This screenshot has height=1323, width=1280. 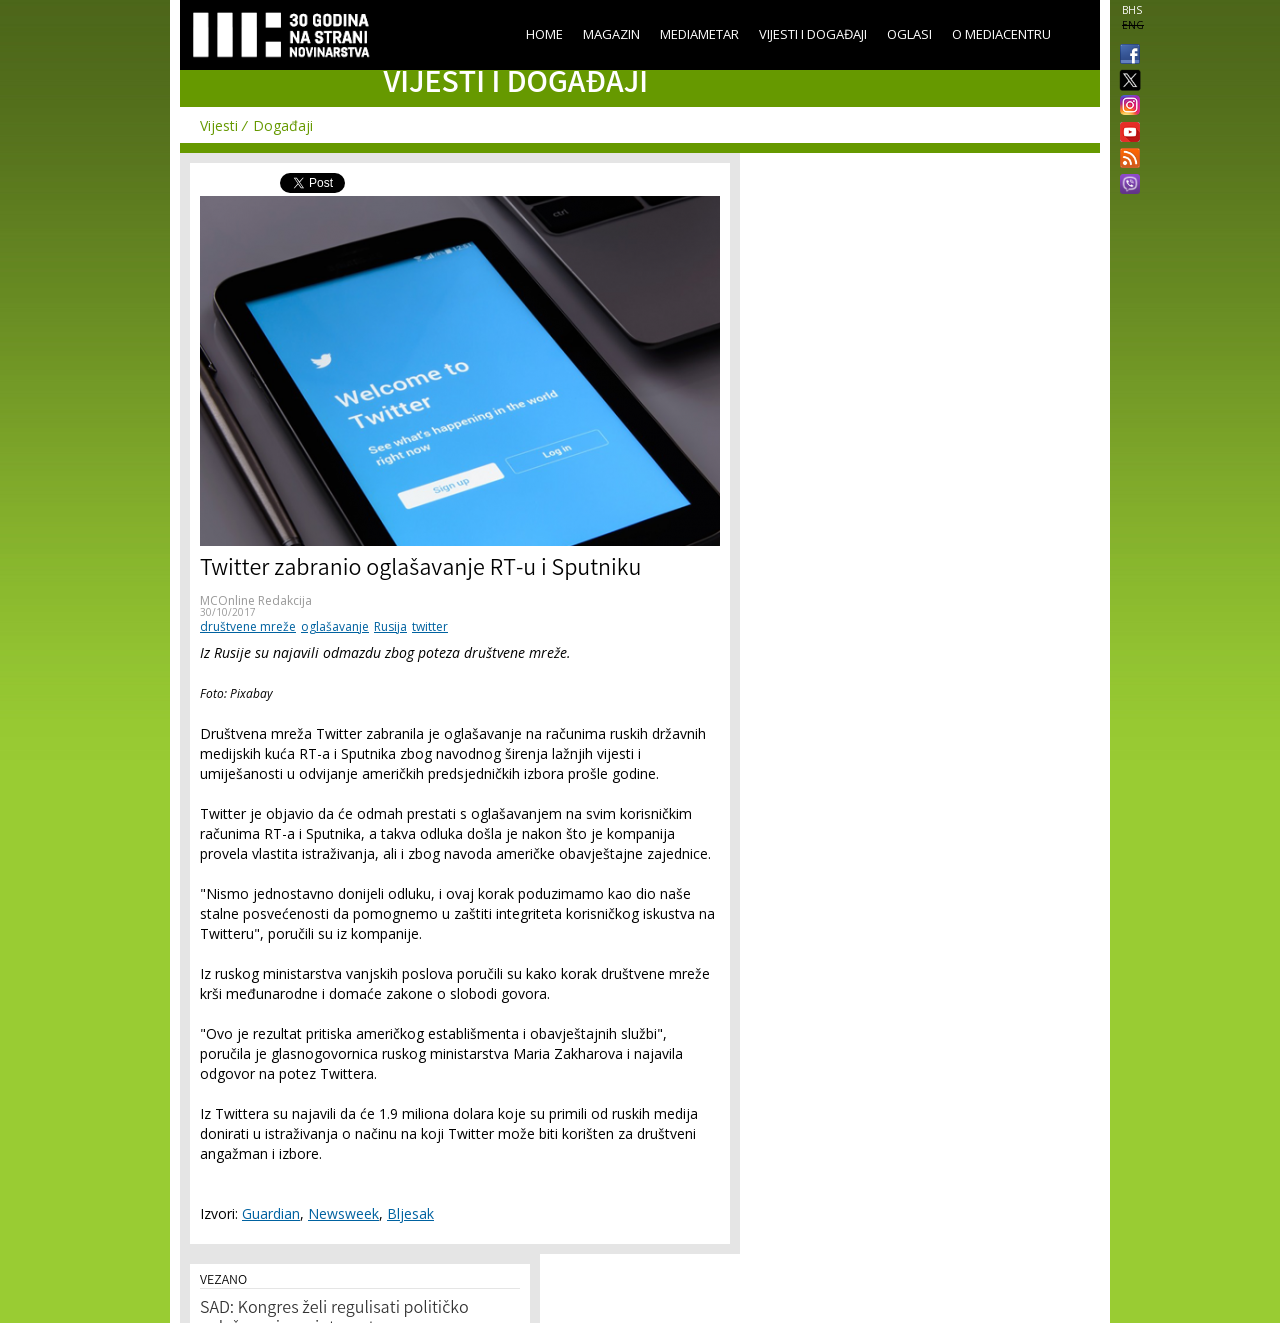 I want to click on Mediametar, so click(x=699, y=34).